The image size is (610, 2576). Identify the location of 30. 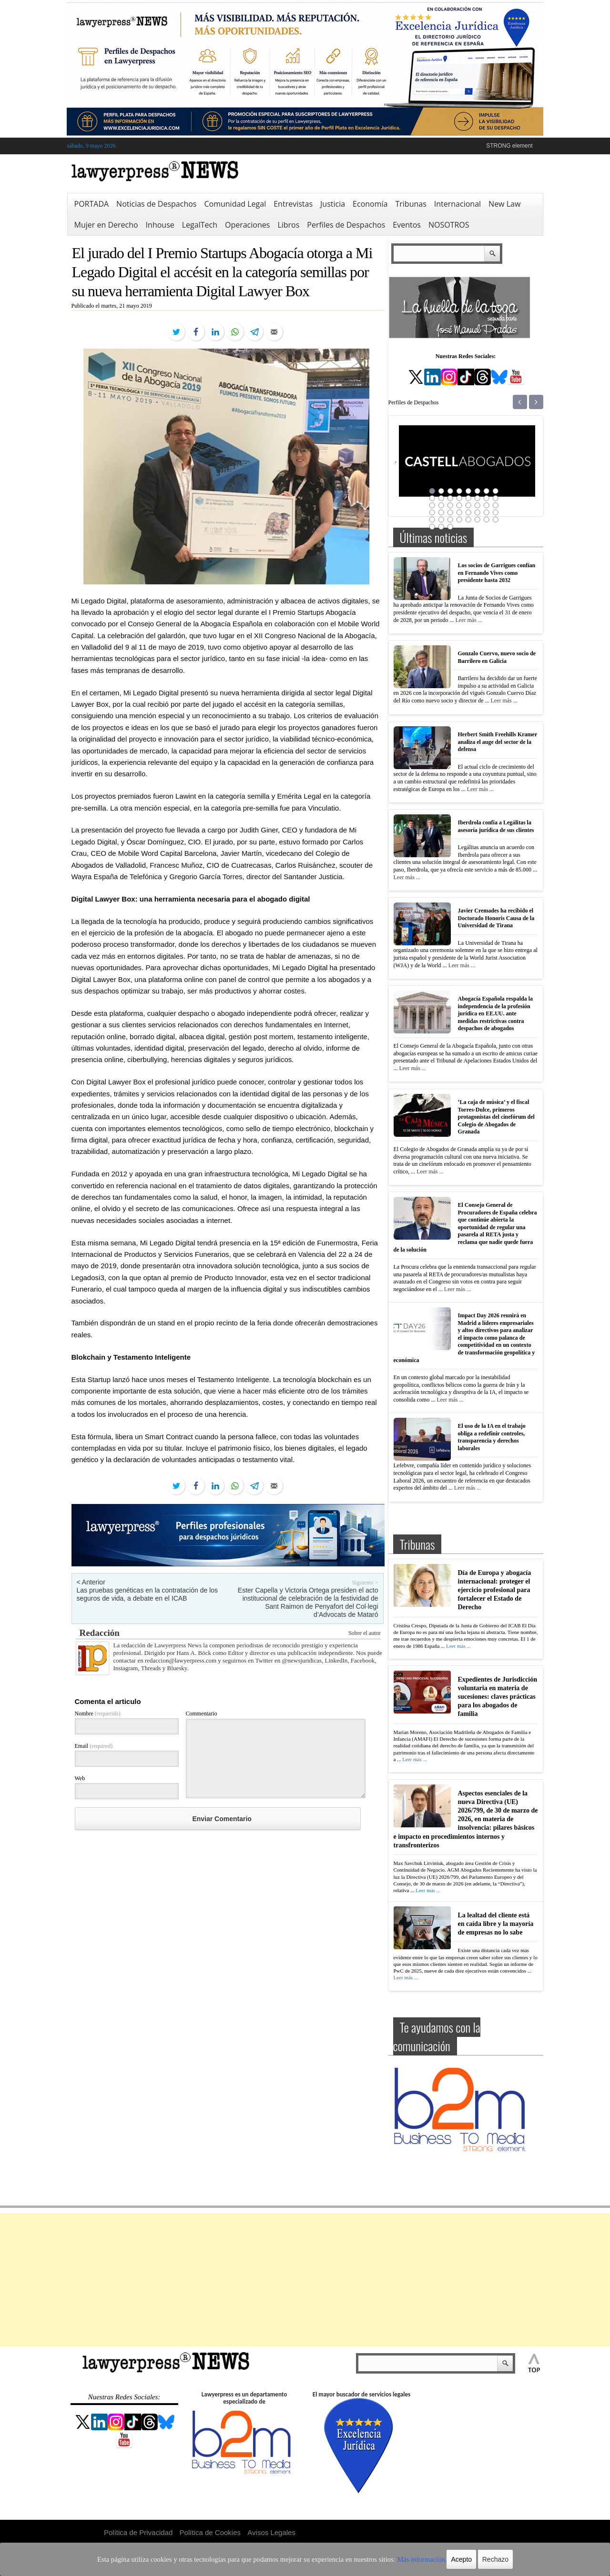
(477, 512).